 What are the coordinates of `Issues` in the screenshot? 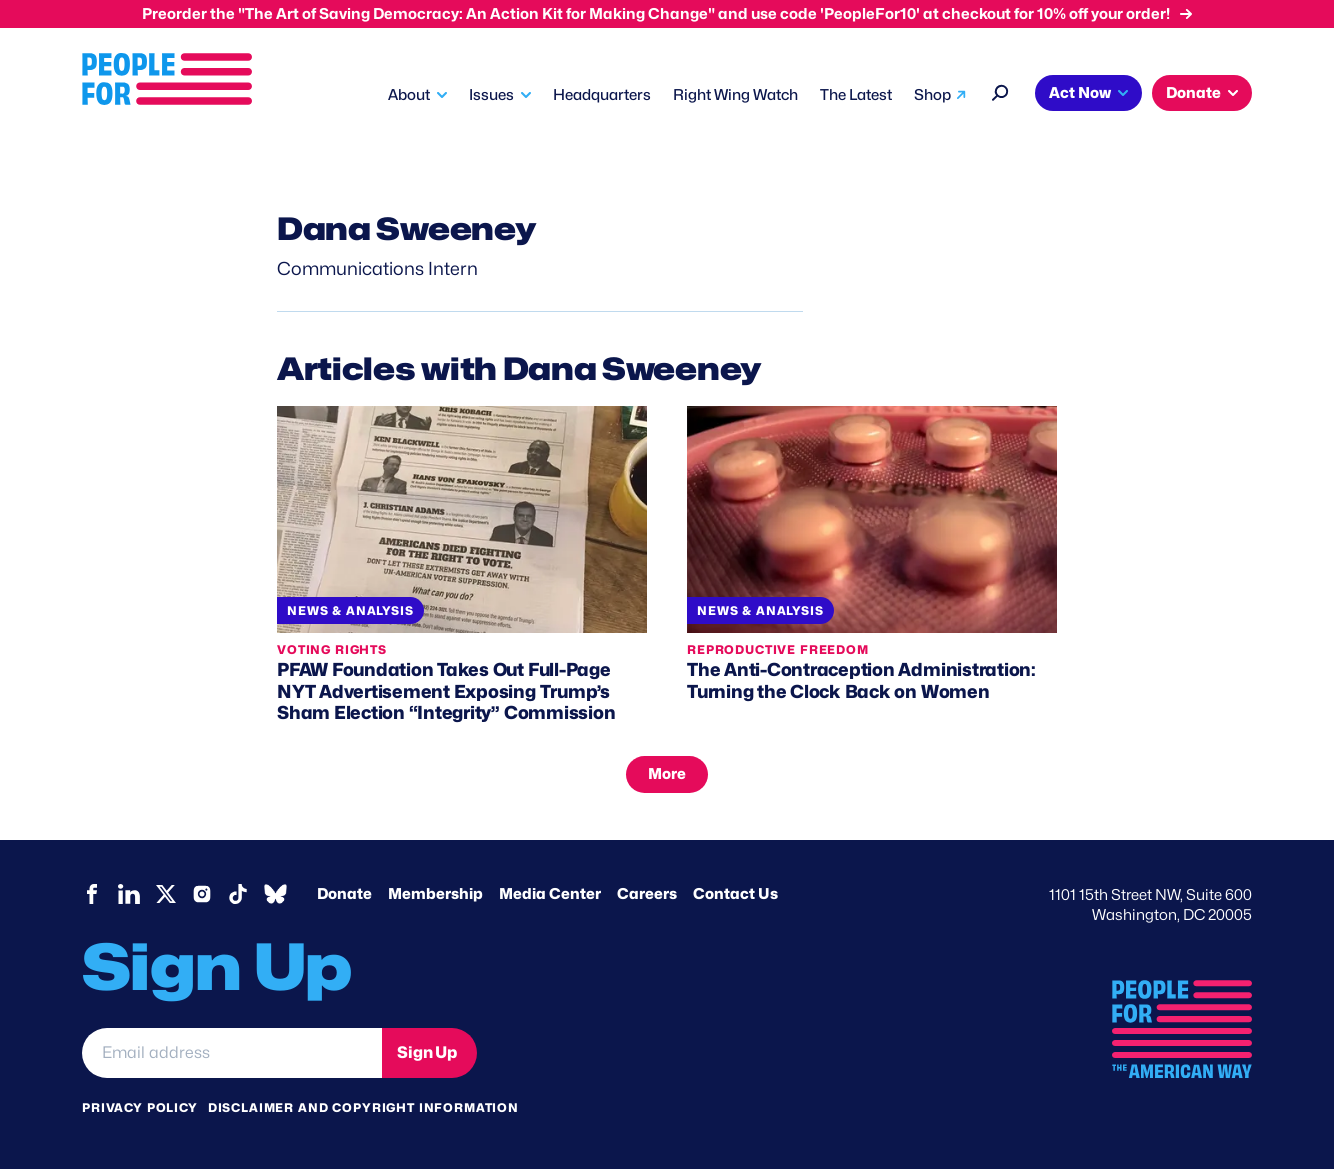 It's located at (491, 95).